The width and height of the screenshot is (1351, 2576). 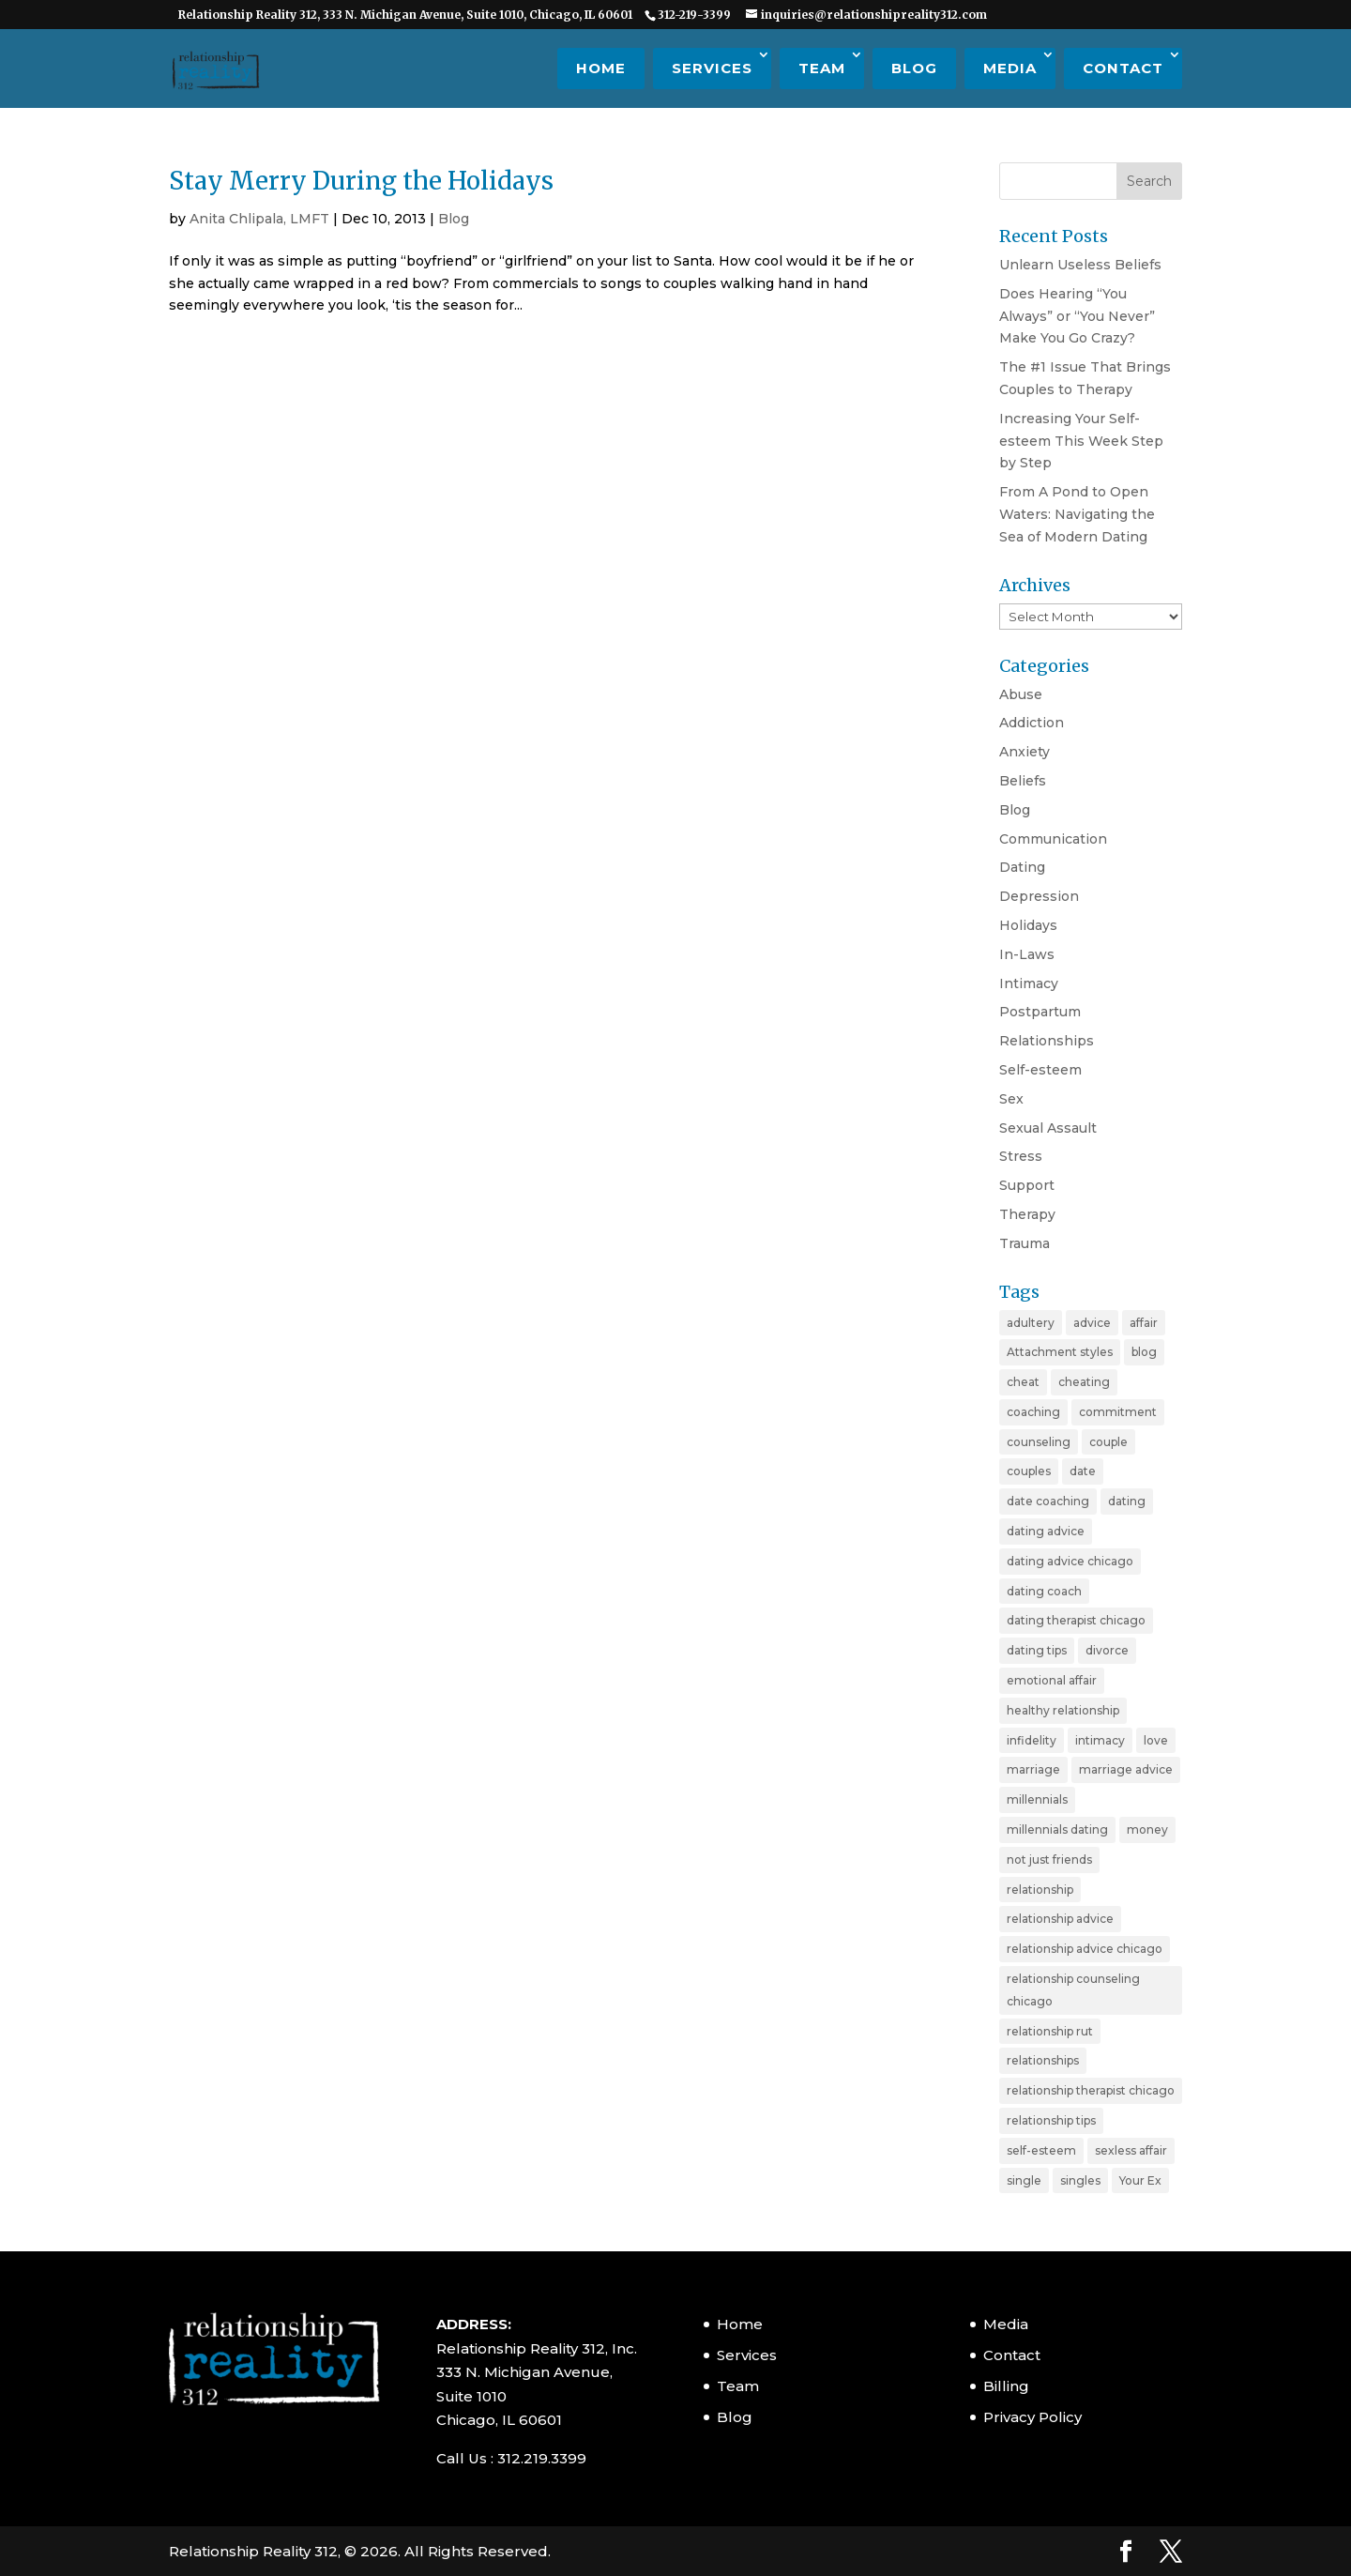 What do you see at coordinates (712, 68) in the screenshot?
I see `Services` at bounding box center [712, 68].